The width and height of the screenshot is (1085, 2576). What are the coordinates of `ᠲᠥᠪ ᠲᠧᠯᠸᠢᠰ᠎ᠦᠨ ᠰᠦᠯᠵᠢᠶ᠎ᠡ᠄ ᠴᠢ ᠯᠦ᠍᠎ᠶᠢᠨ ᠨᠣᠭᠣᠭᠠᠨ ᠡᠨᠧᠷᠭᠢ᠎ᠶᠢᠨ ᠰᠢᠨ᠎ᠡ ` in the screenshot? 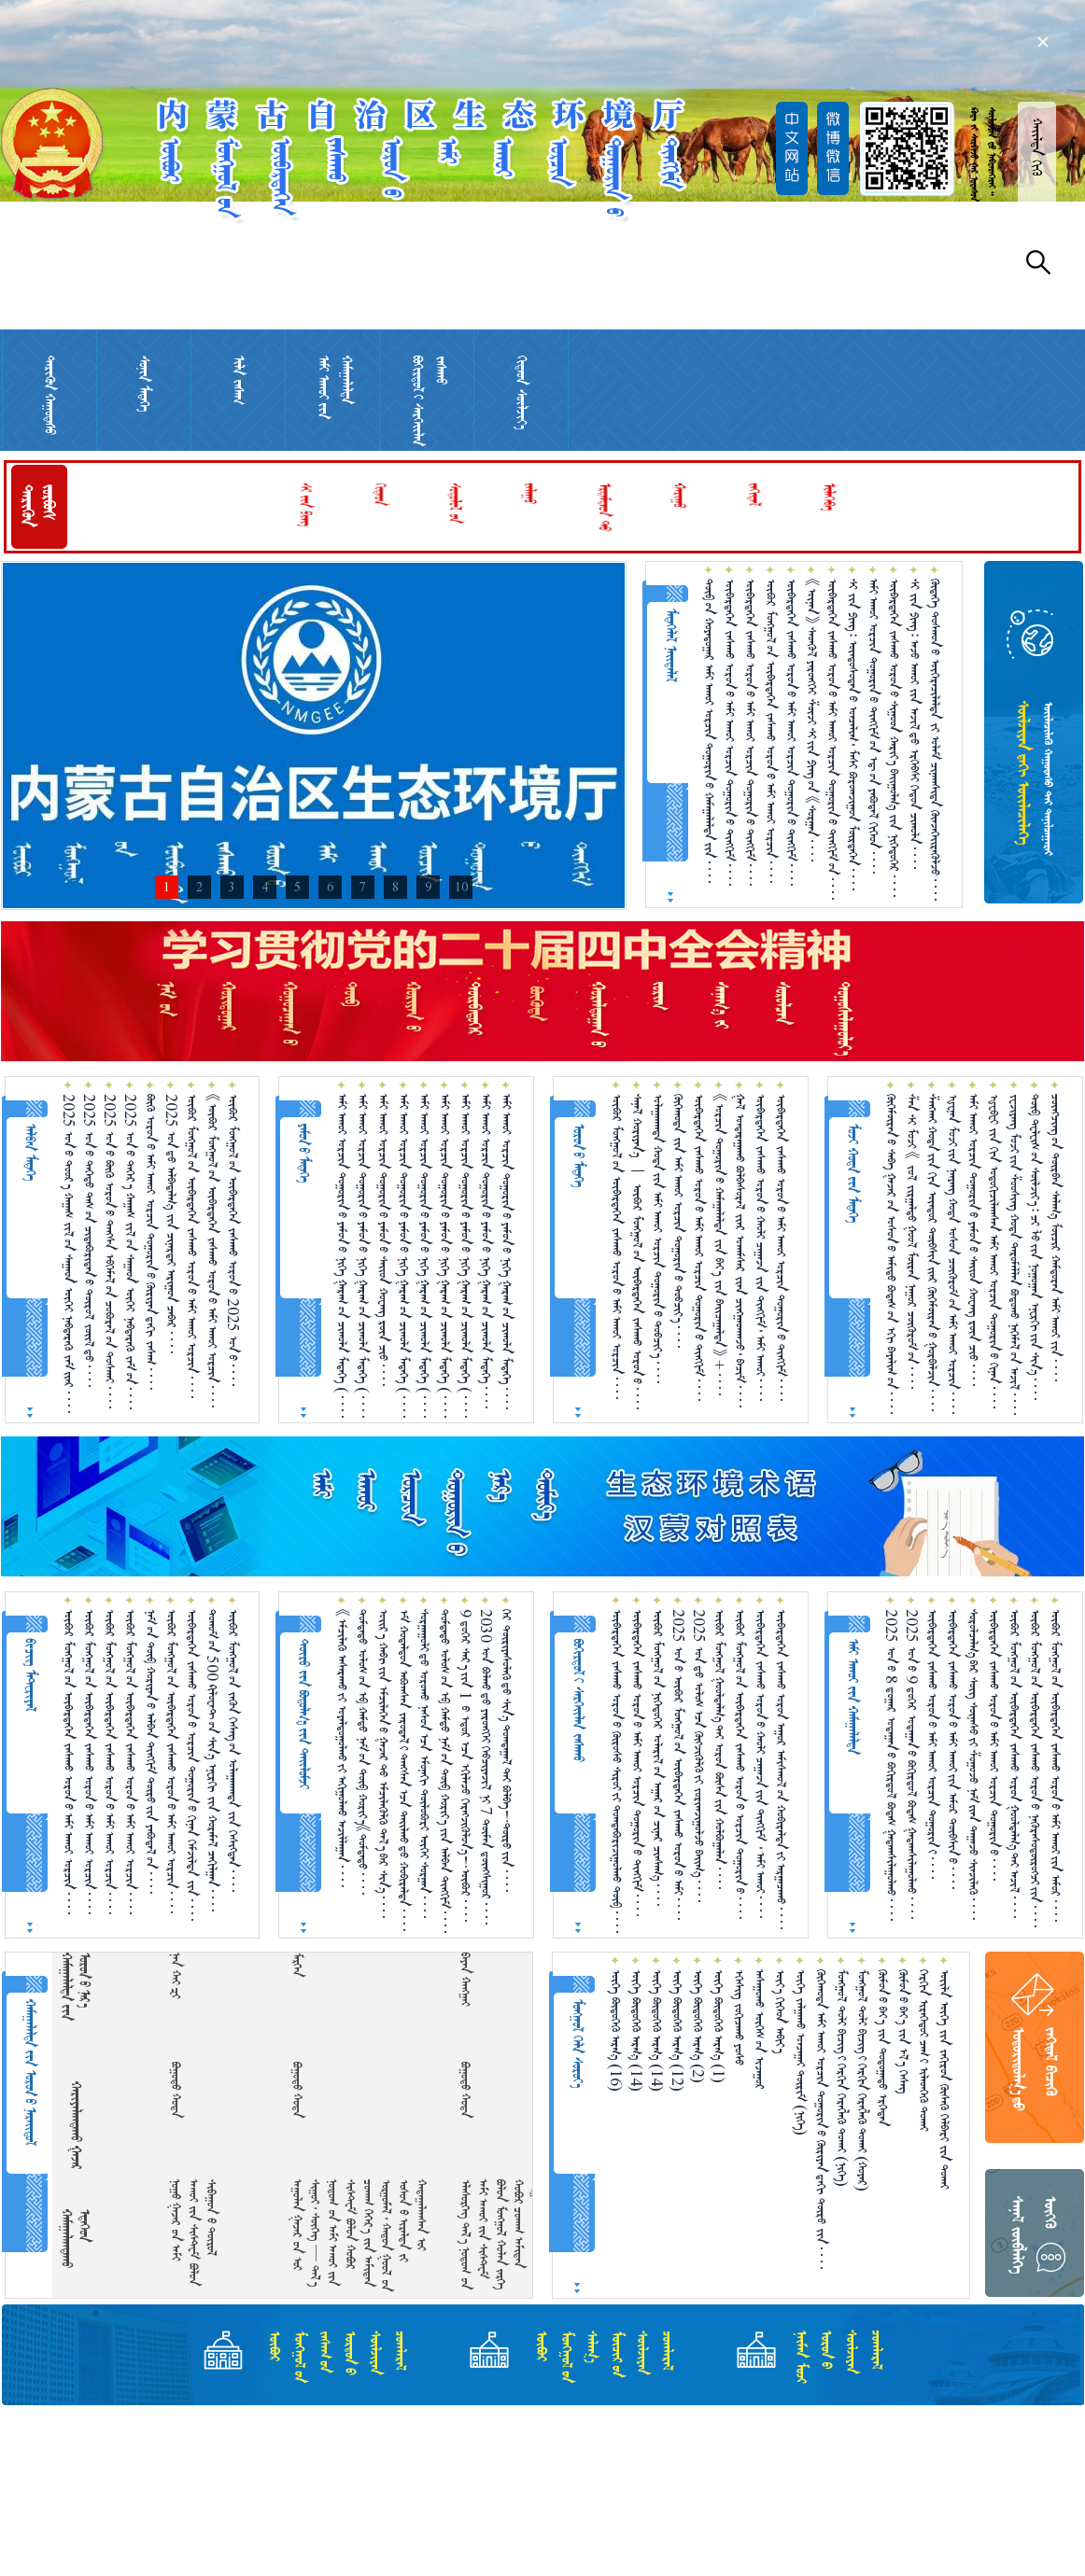 It's located at (1035, 1247).